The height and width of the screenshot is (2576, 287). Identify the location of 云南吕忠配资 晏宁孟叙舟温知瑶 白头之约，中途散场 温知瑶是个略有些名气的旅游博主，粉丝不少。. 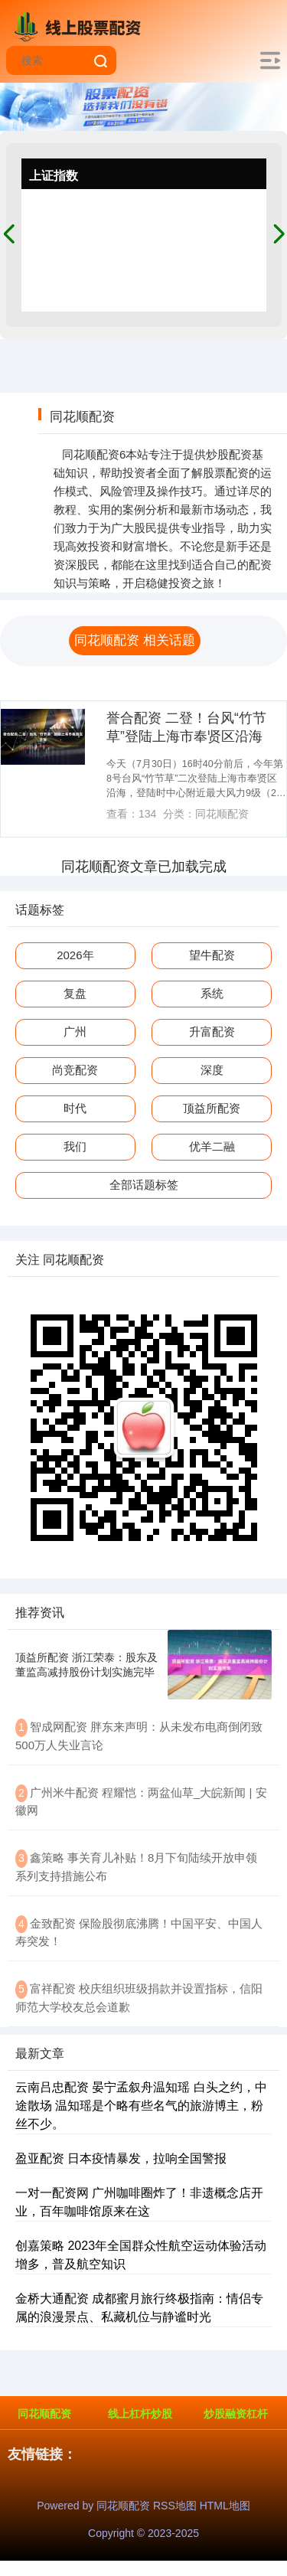
(141, 2105).